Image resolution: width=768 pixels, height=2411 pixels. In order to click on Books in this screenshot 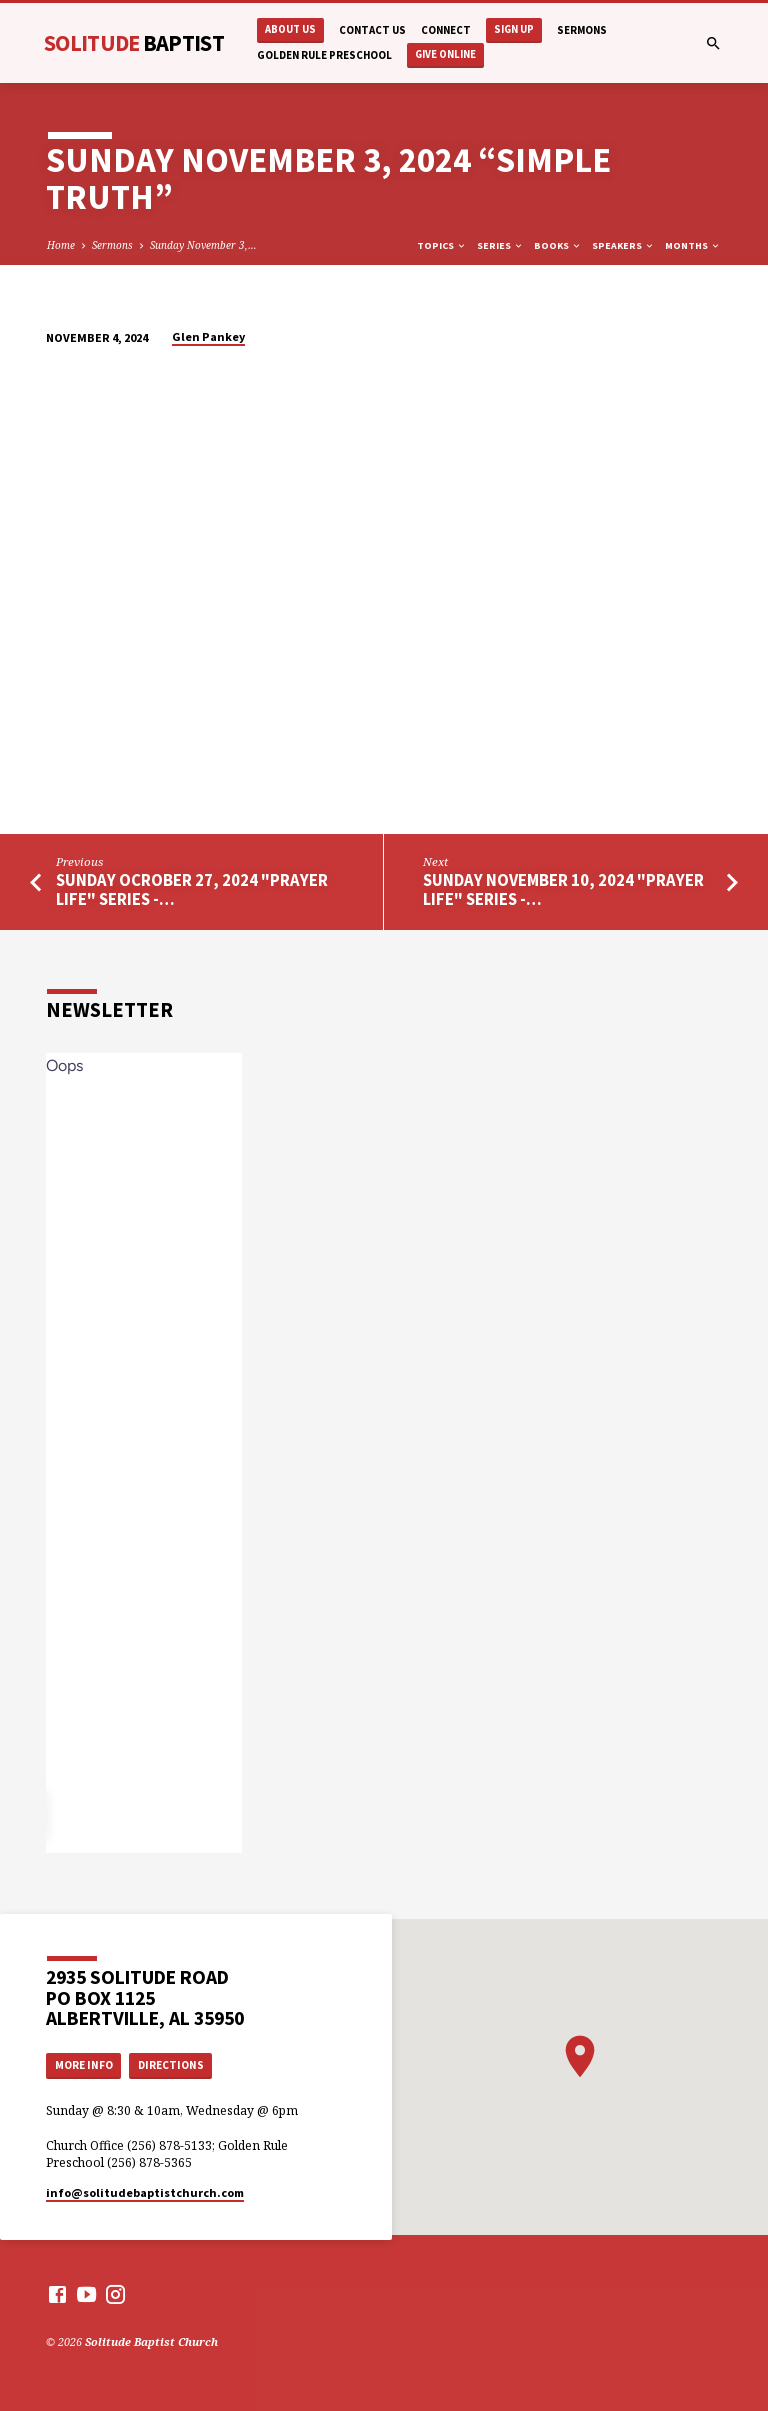, I will do `click(558, 245)`.